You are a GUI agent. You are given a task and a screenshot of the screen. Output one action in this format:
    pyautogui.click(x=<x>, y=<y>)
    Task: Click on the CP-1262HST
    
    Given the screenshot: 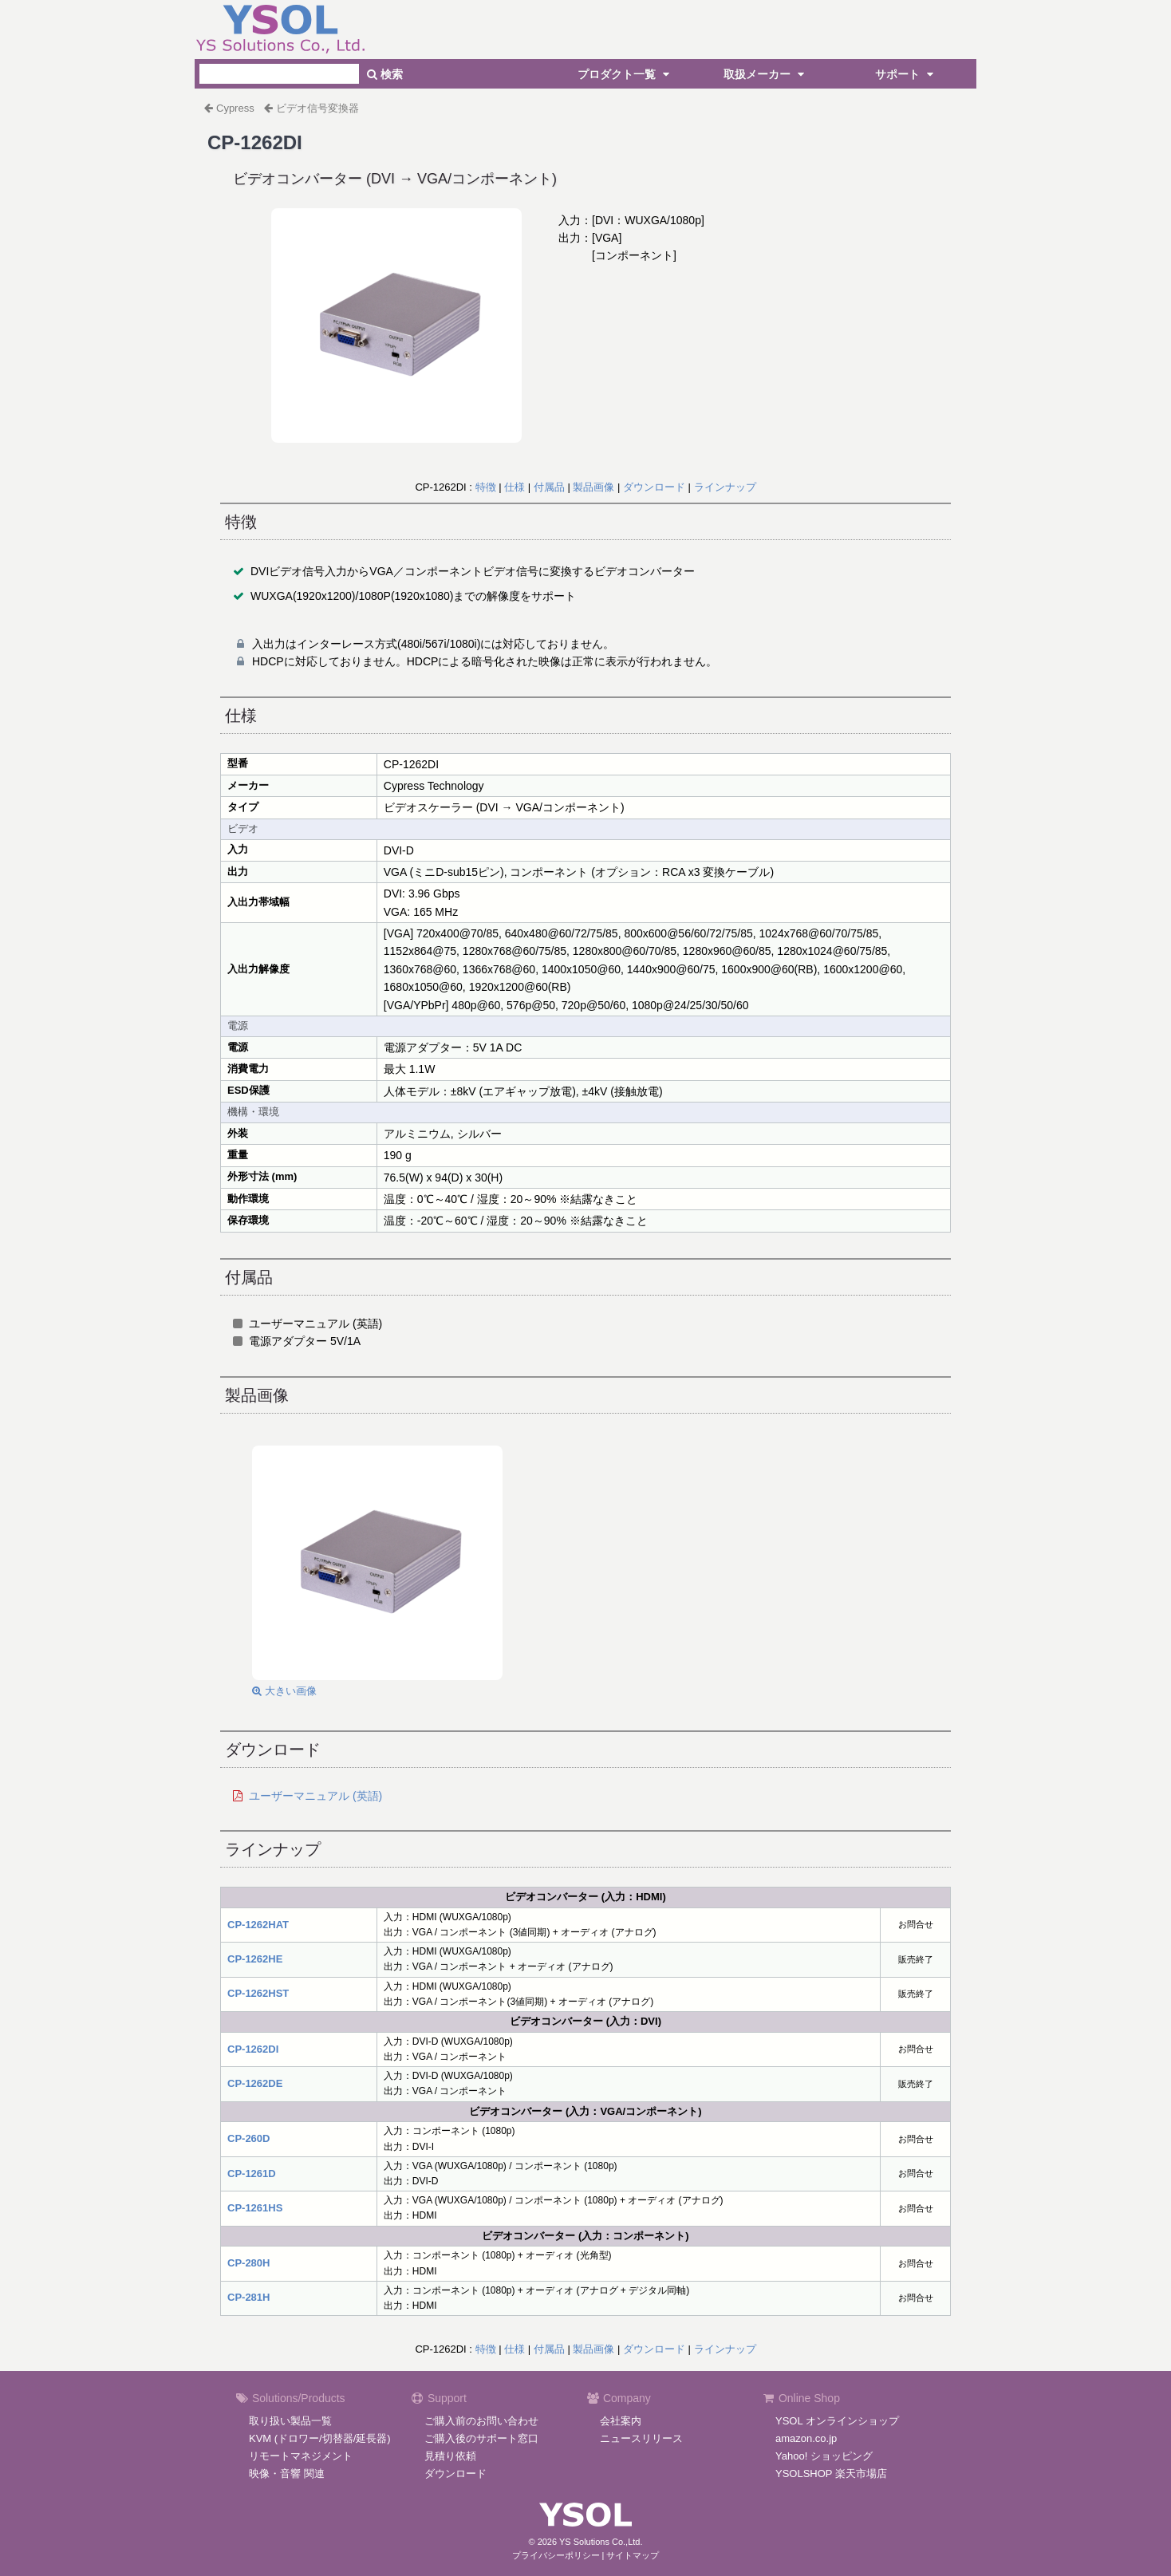 What is the action you would take?
    pyautogui.click(x=258, y=1993)
    